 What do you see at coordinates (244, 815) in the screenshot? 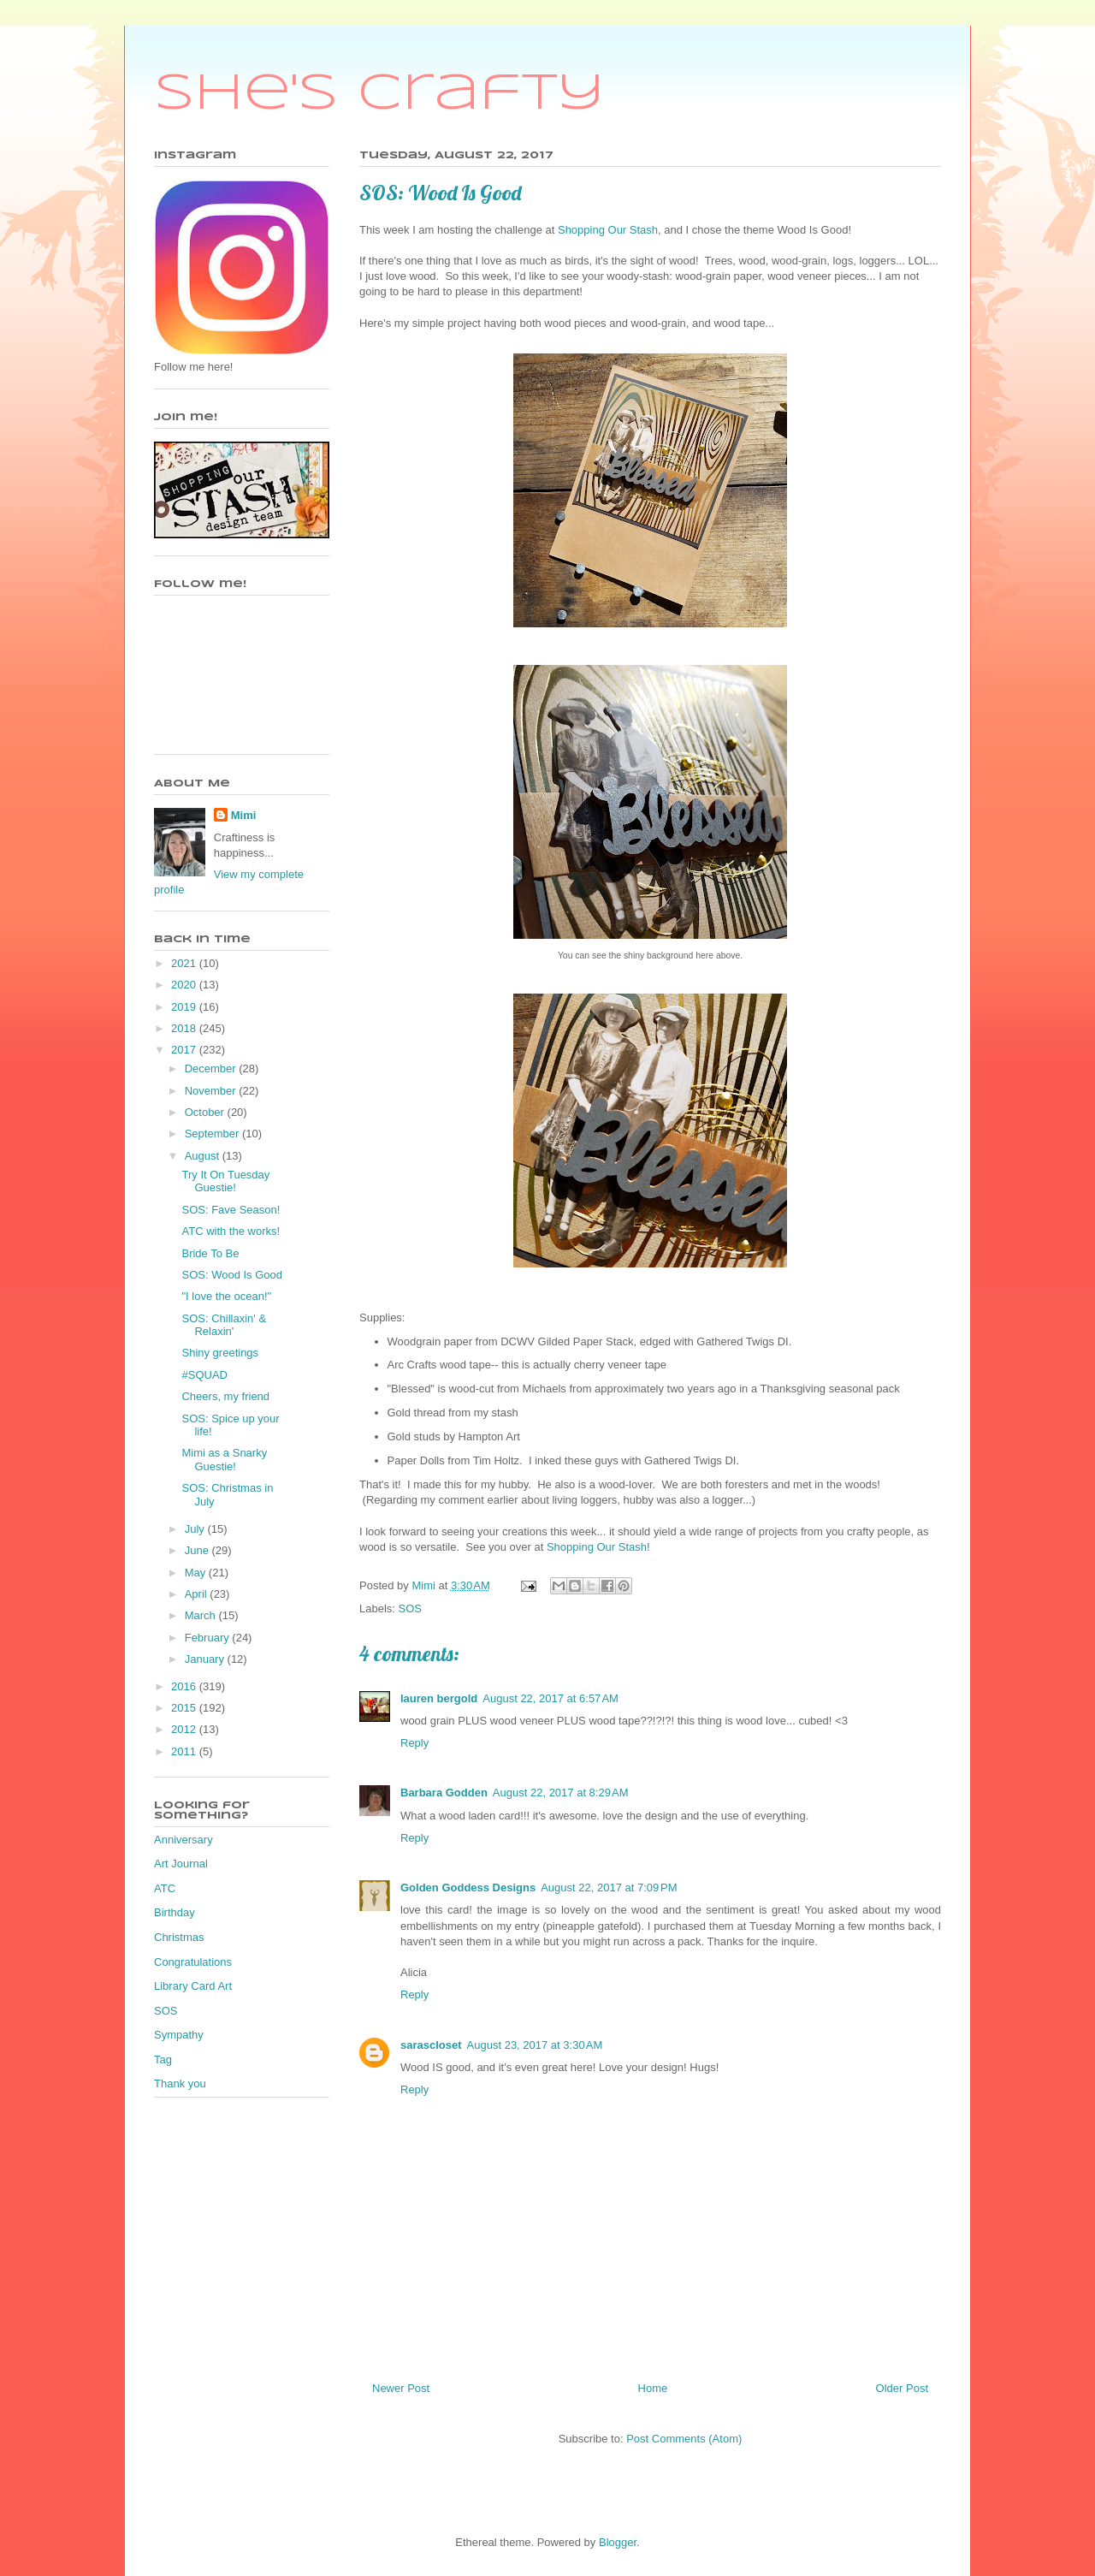
I see `Mimi` at bounding box center [244, 815].